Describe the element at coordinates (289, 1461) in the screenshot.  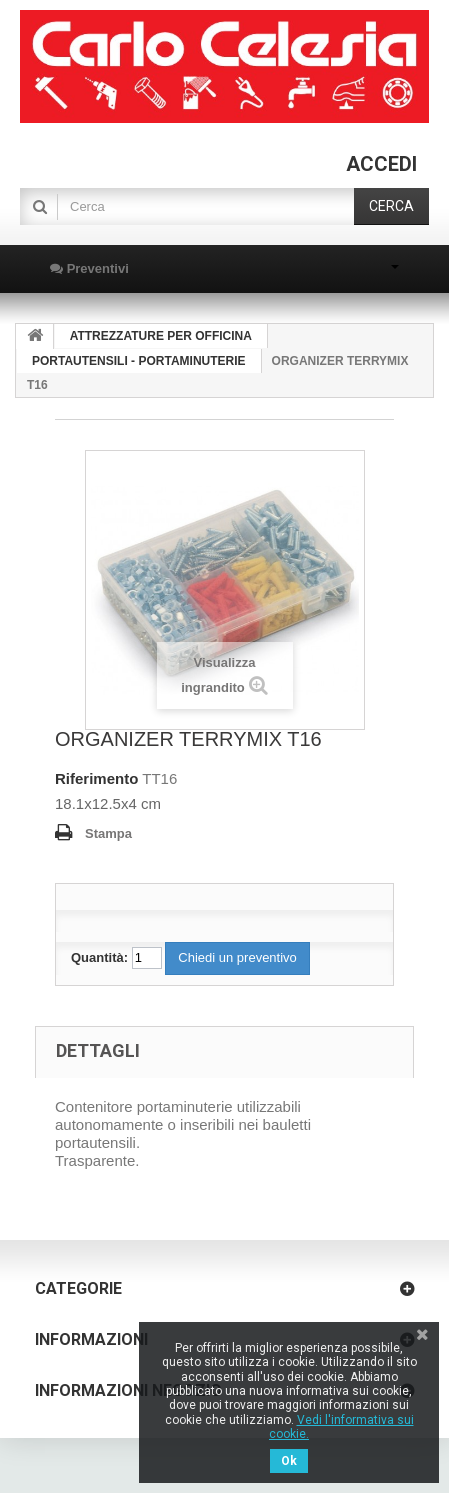
I see `Ok` at that location.